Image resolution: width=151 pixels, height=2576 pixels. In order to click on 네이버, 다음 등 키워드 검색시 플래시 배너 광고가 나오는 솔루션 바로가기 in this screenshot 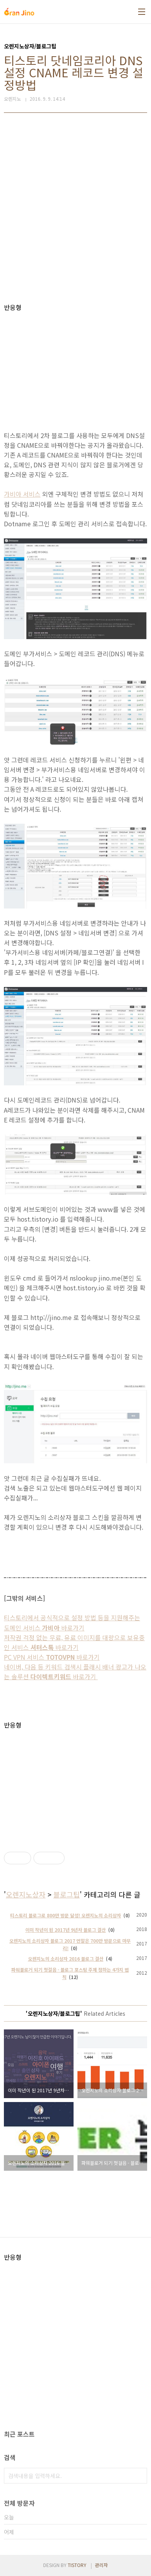, I will do `click(75, 1671)`.